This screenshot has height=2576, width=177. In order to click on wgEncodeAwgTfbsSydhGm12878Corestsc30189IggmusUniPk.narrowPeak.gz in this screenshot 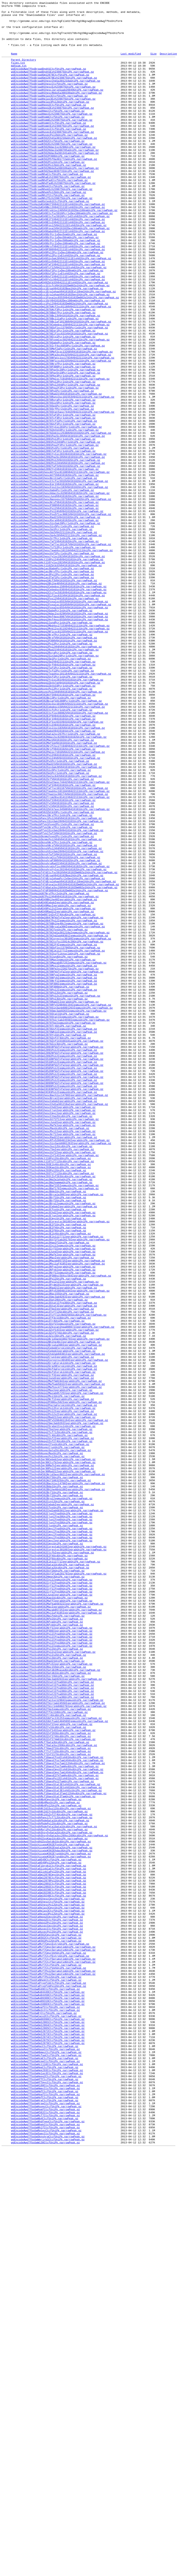, I will do `click(61, 1125)`.